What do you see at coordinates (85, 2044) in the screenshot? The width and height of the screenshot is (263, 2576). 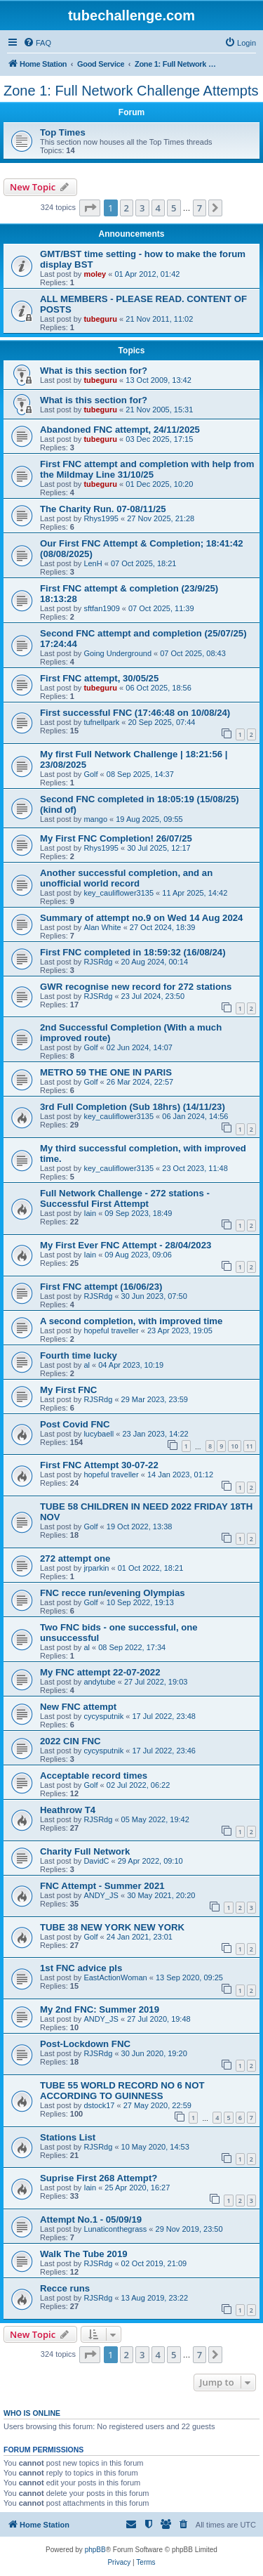 I see `Post-Lockdown FNC` at bounding box center [85, 2044].